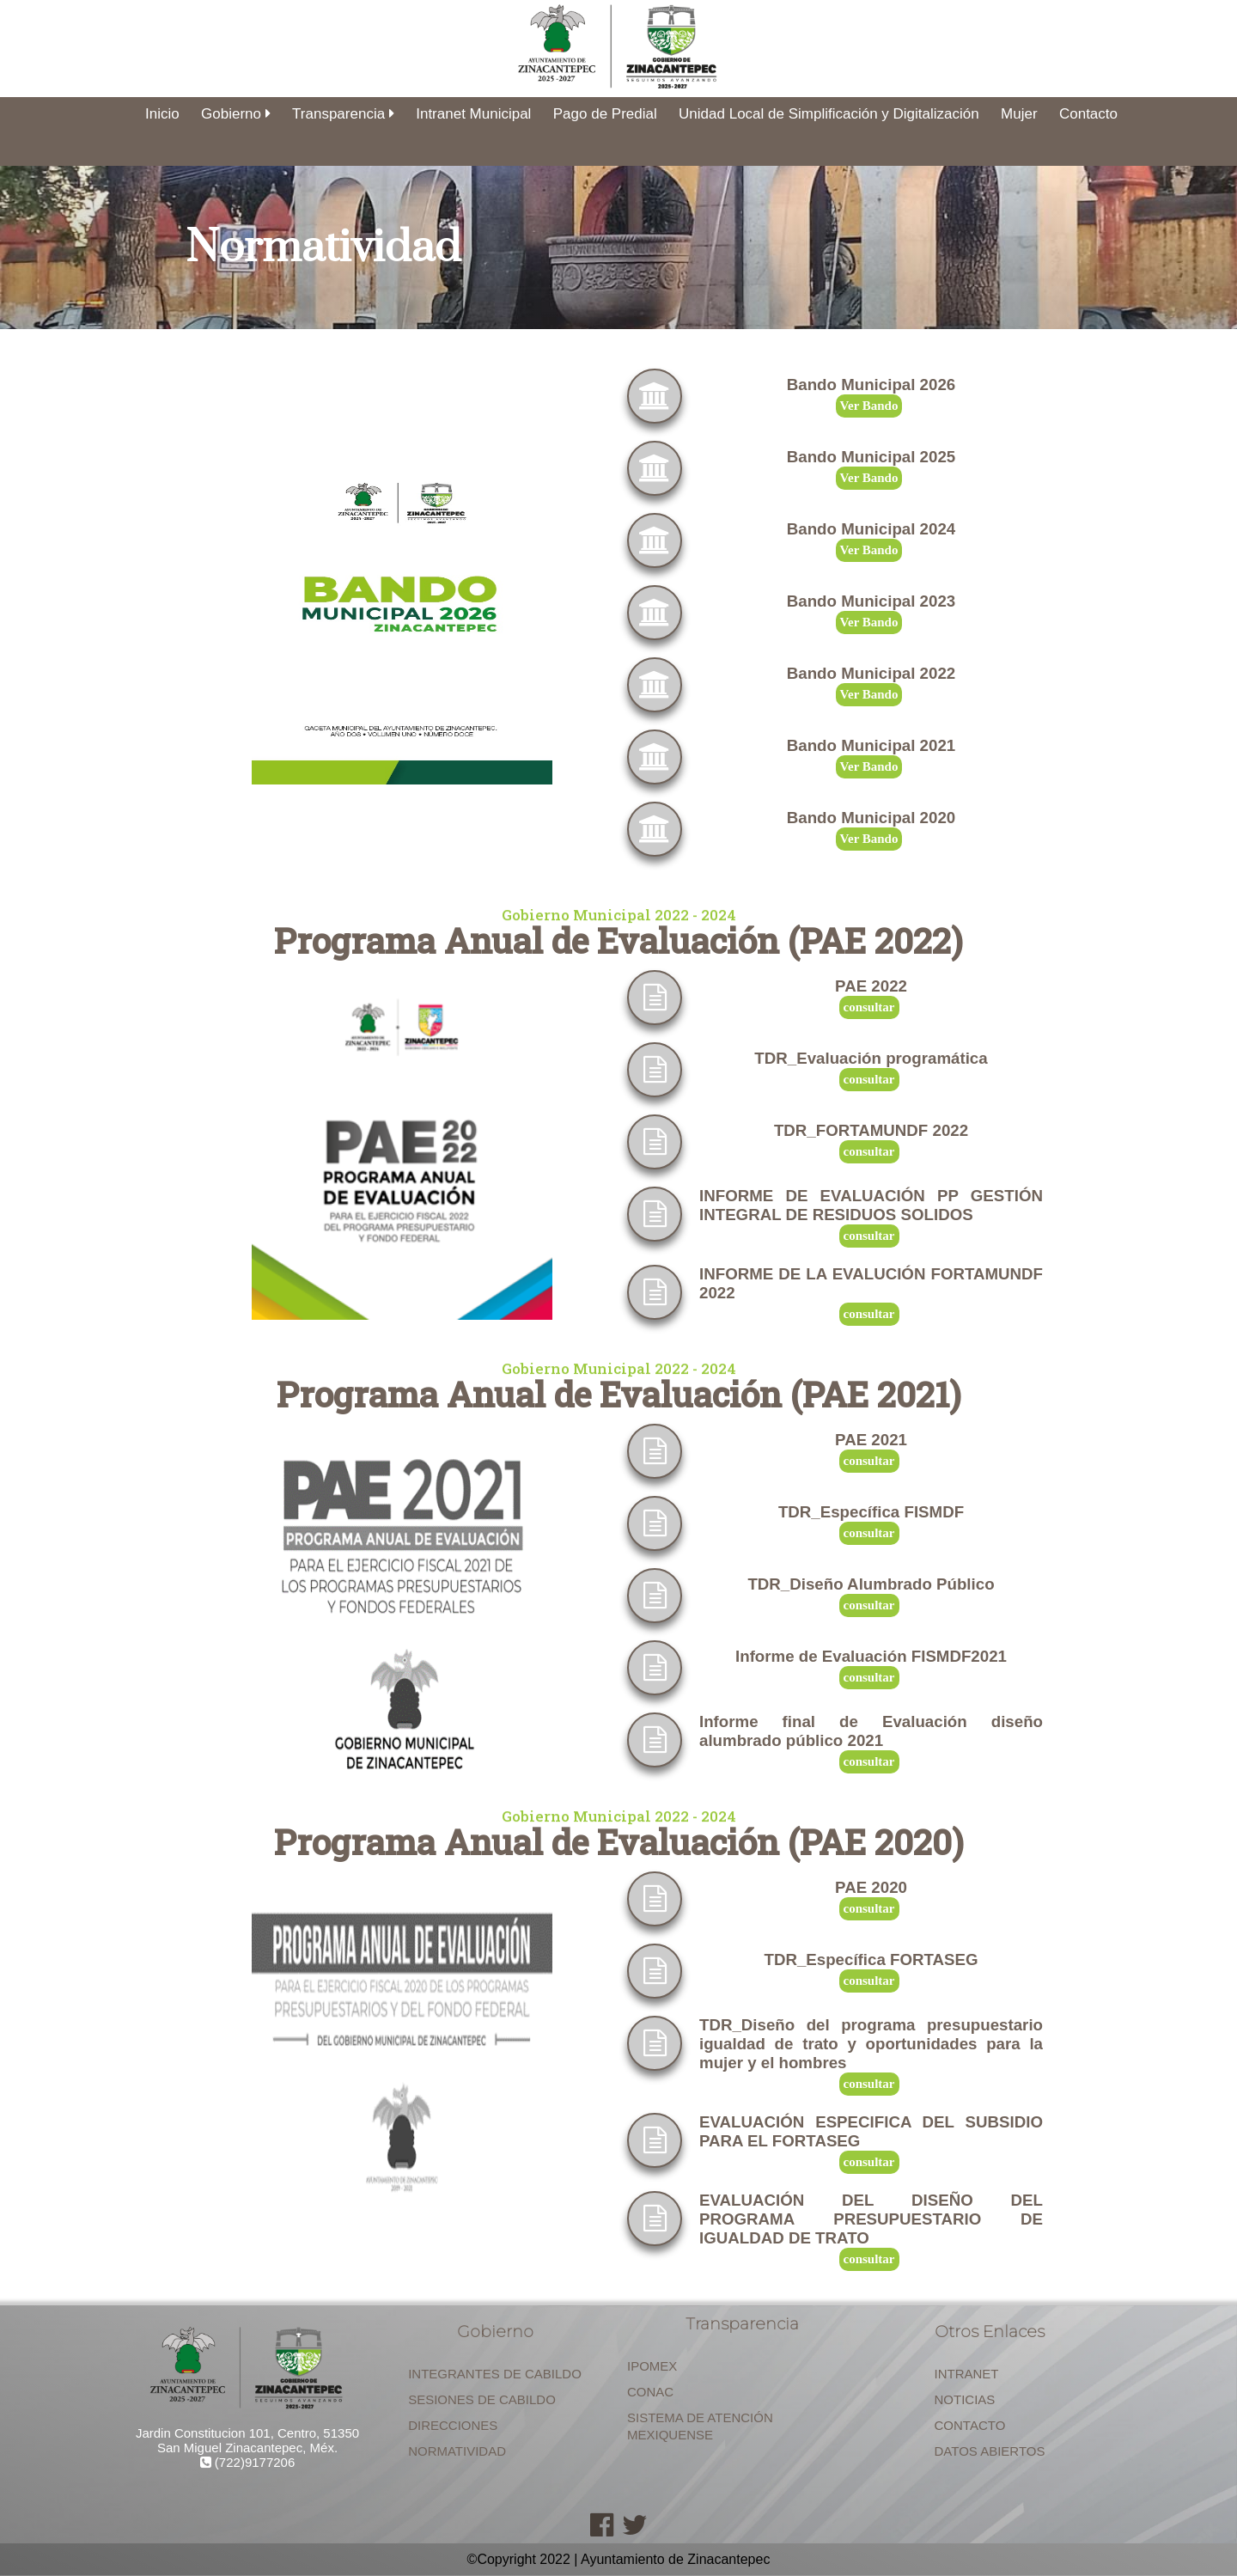 The height and width of the screenshot is (2576, 1237). What do you see at coordinates (652, 2366) in the screenshot?
I see `IPOMEX` at bounding box center [652, 2366].